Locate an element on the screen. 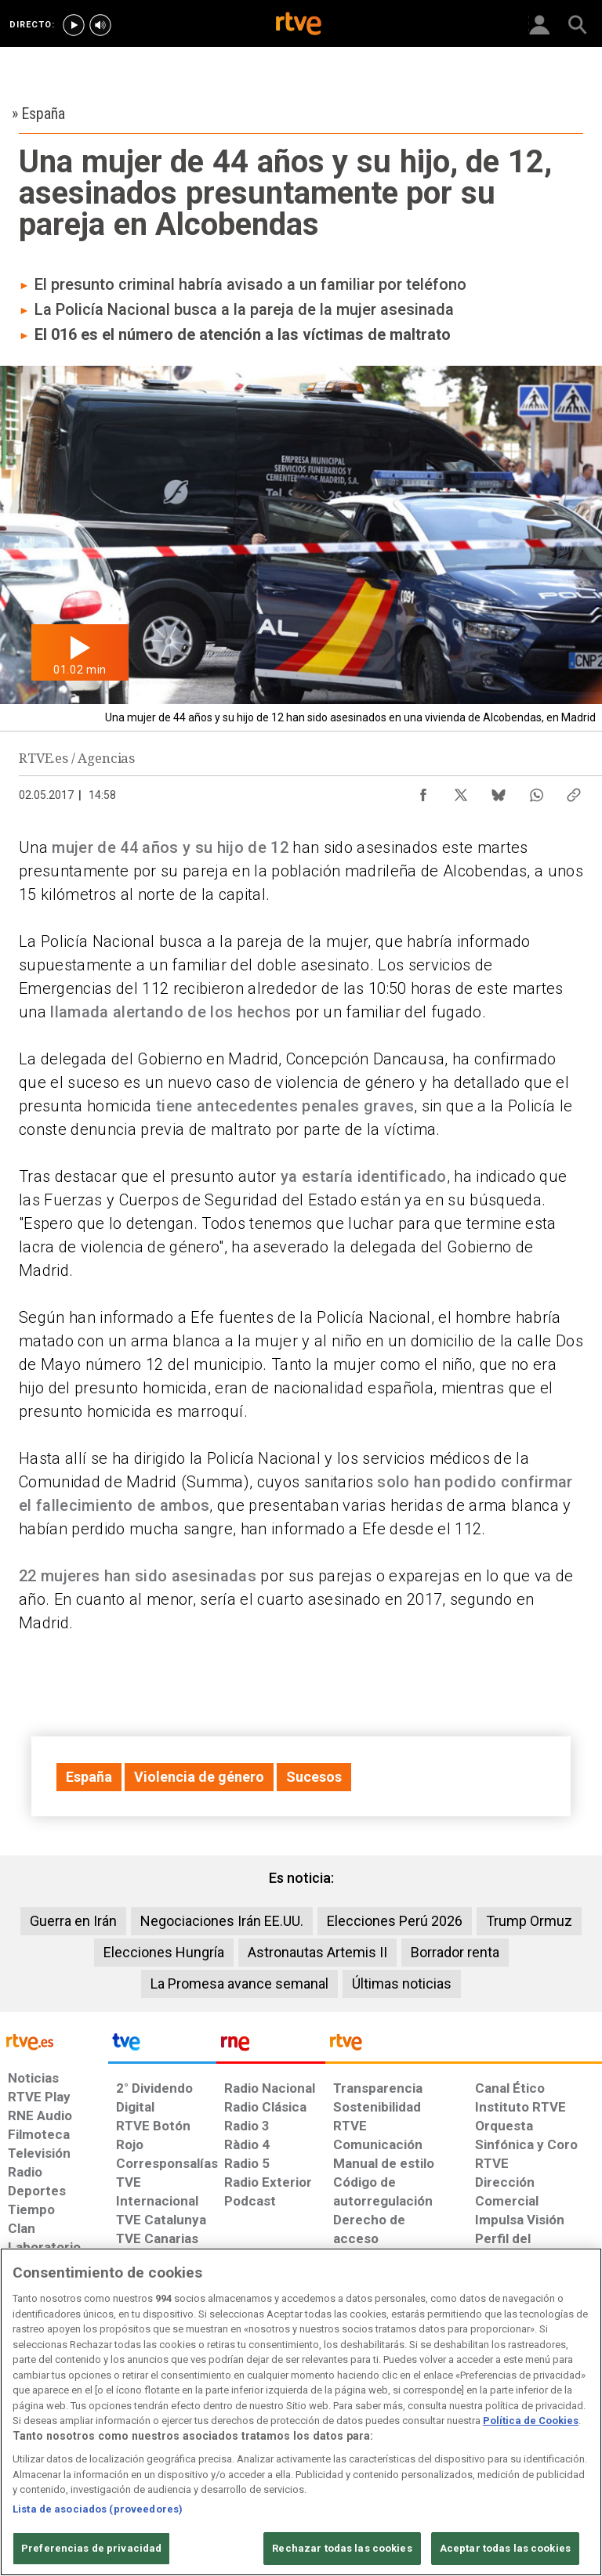 Image resolution: width=602 pixels, height=2576 pixels. [Compartir contenido en WhatsApp [ventana emergente]] is located at coordinates (536, 791).